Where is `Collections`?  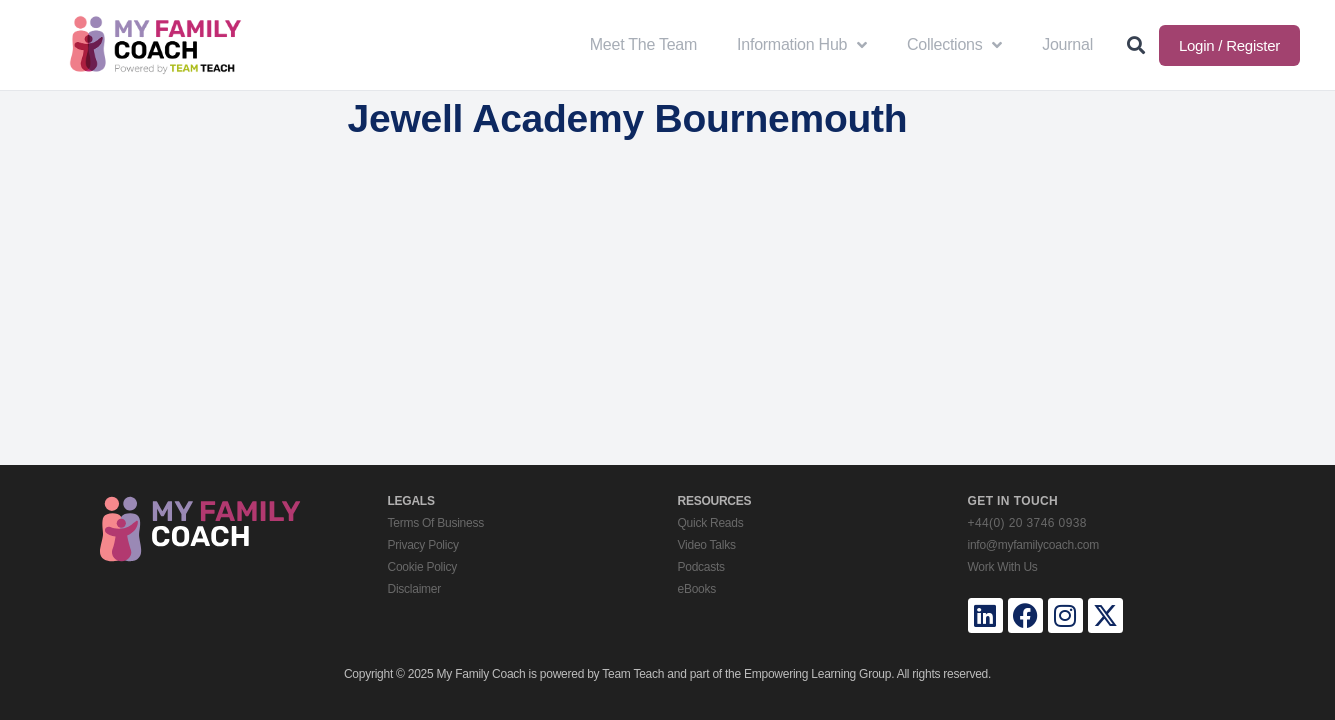
Collections is located at coordinates (954, 45).